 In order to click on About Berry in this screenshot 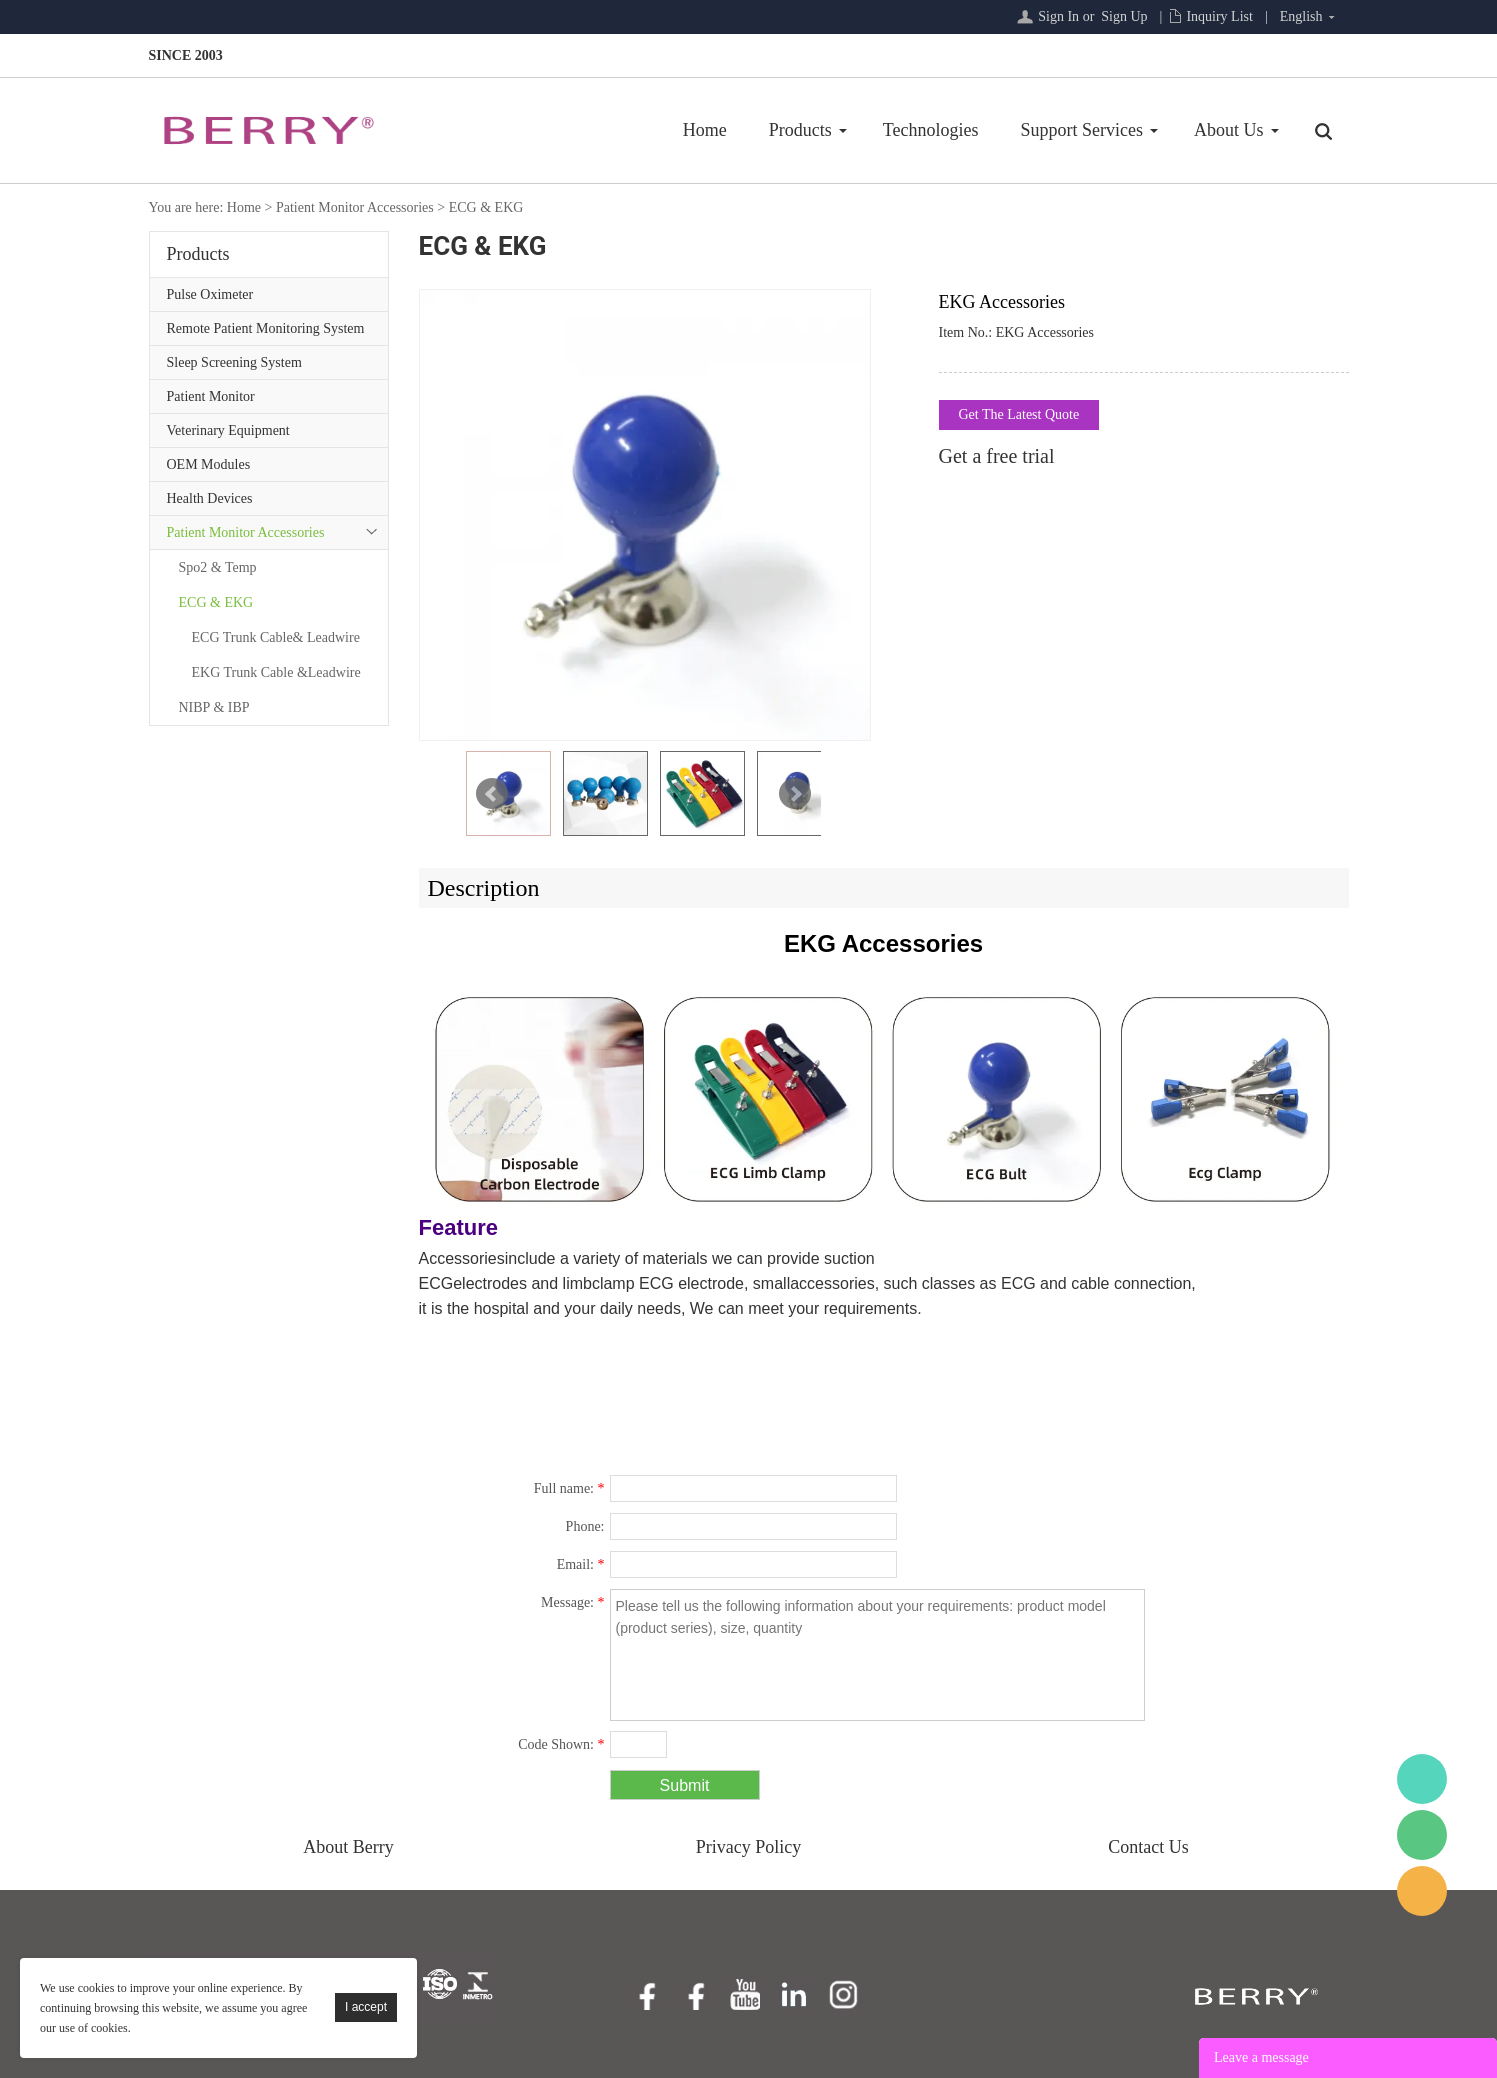, I will do `click(348, 1847)`.